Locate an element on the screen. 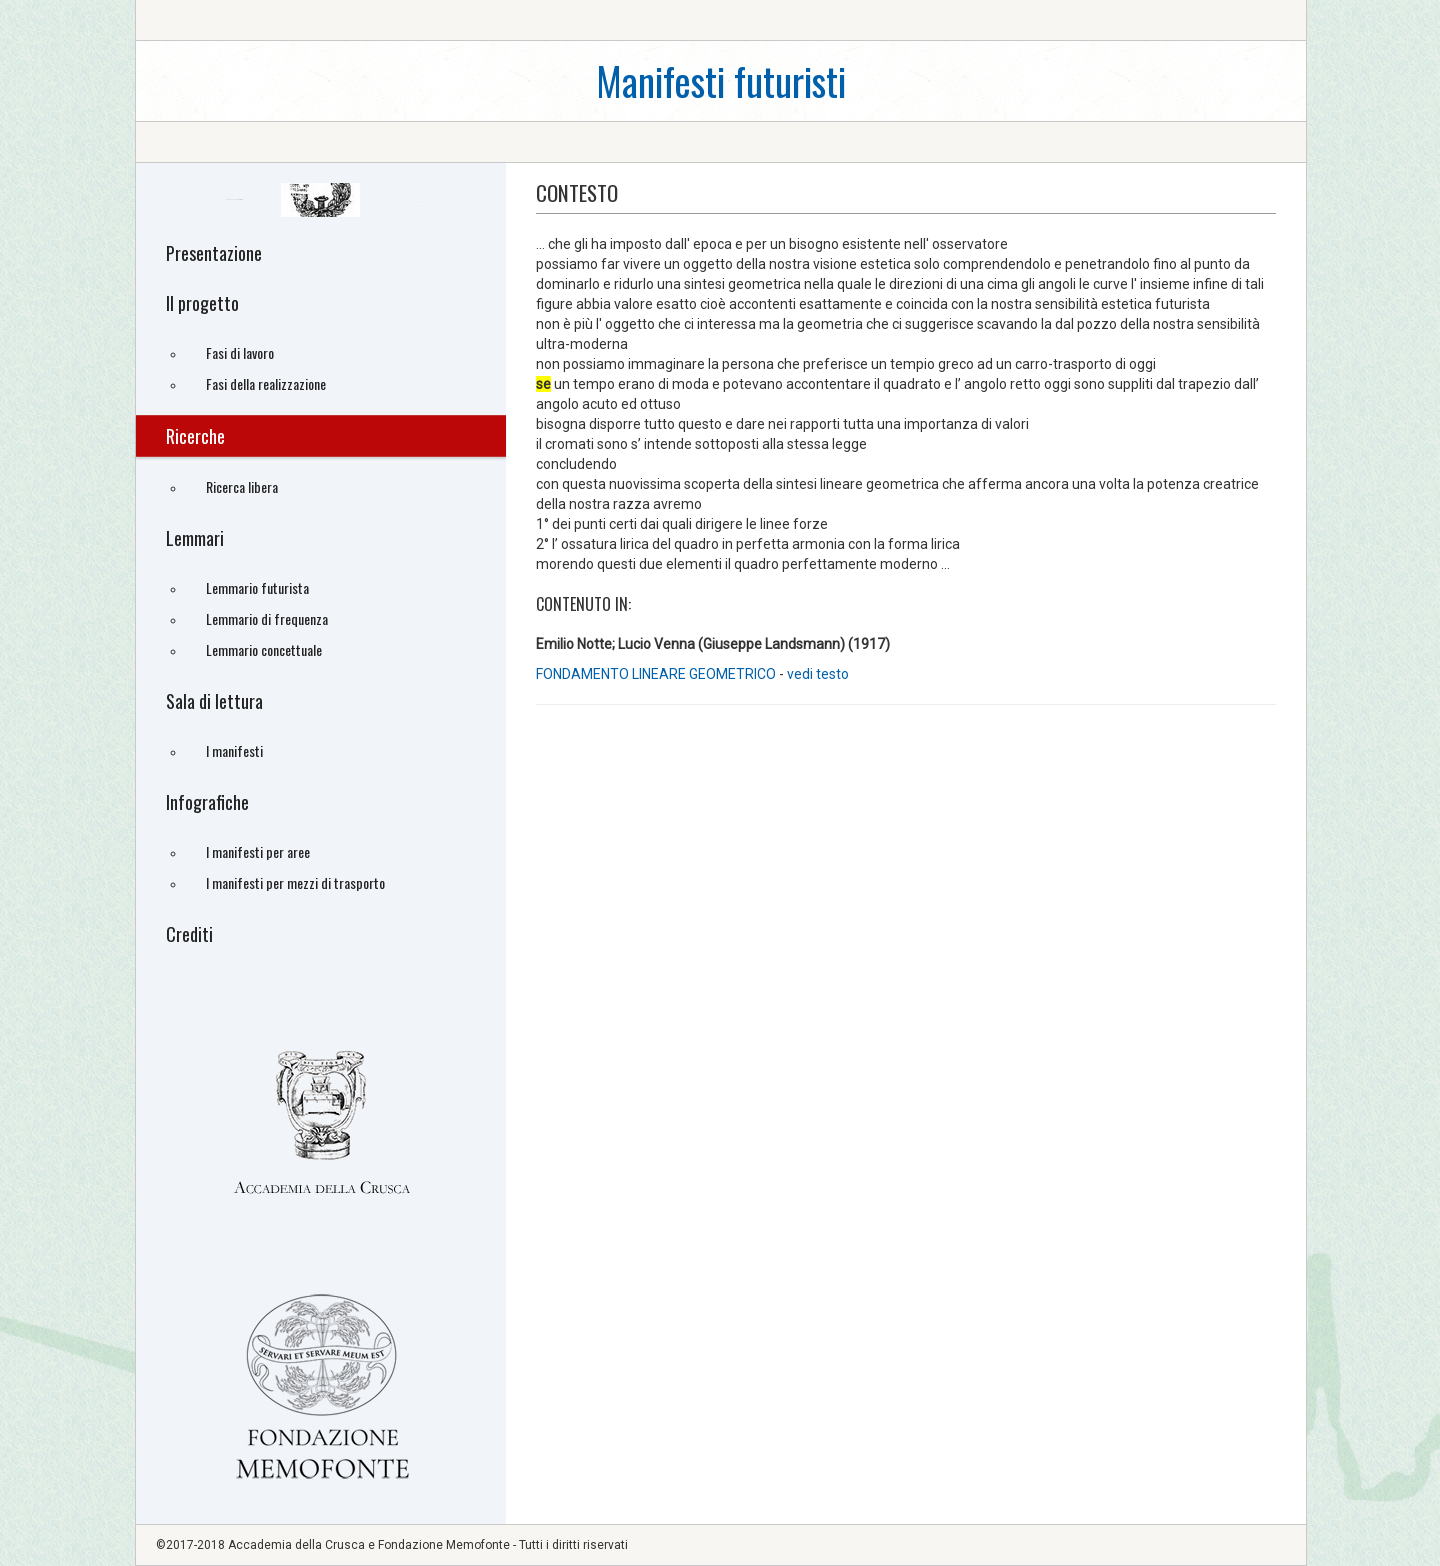 This screenshot has height=1566, width=1440. Il progetto is located at coordinates (202, 303).